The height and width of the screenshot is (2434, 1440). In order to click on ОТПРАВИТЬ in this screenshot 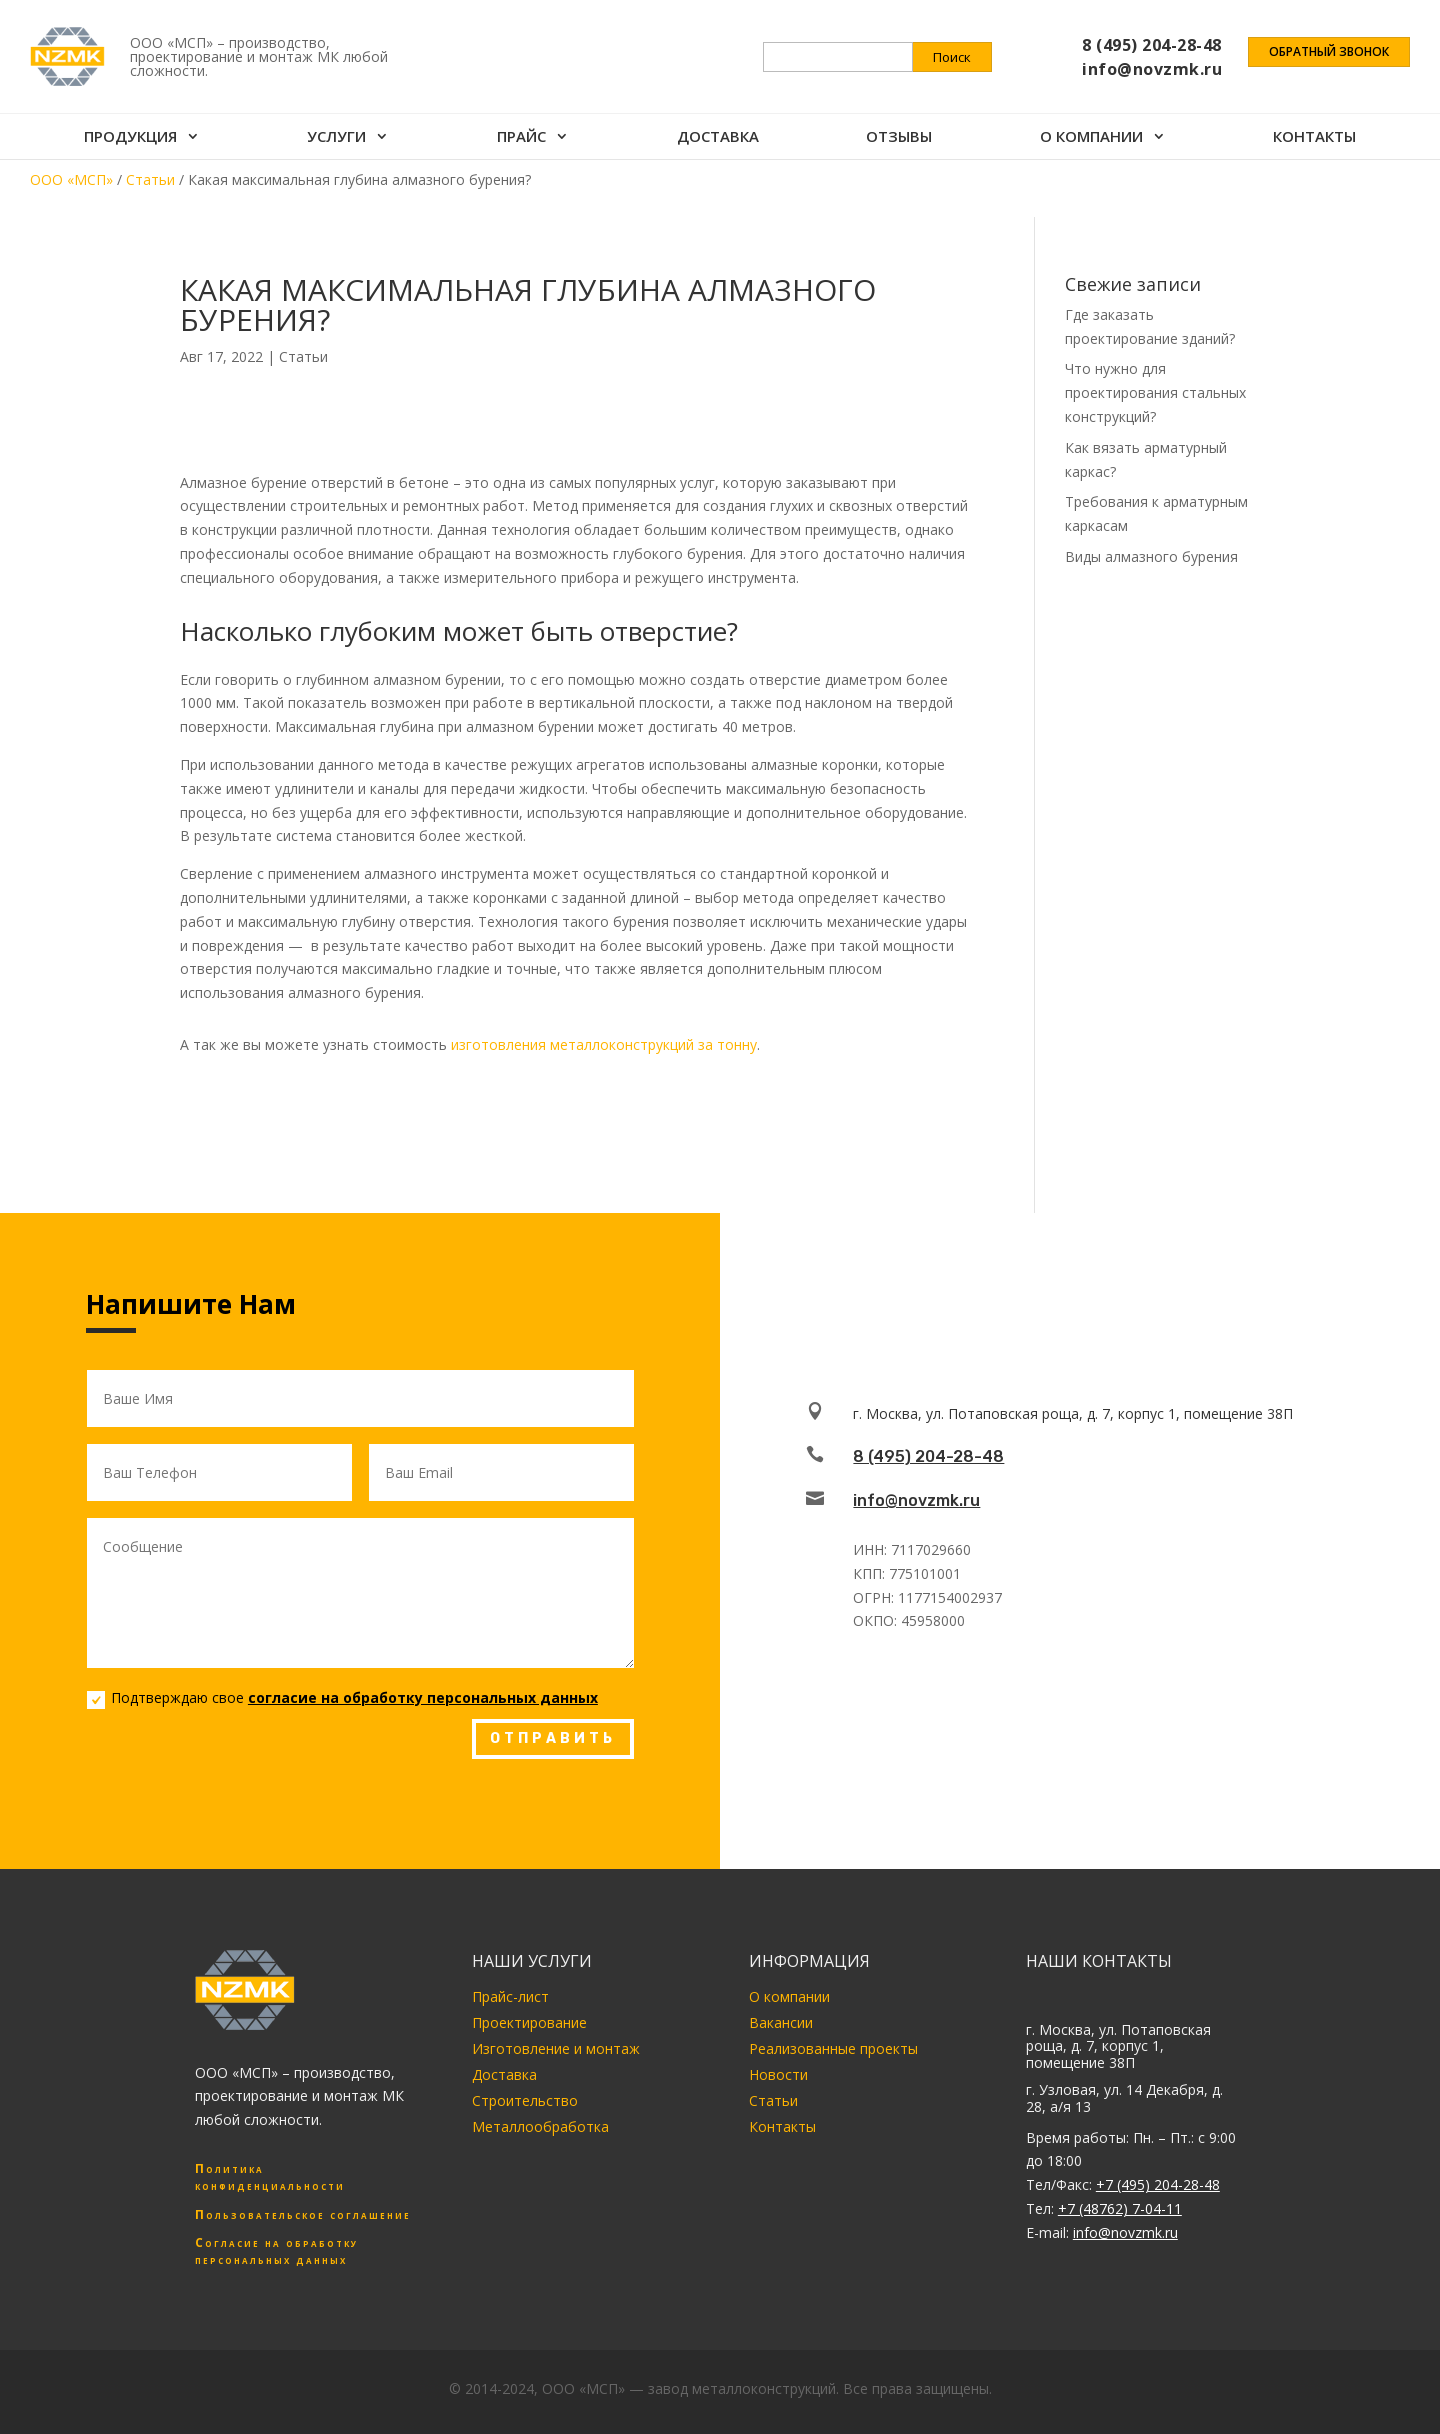, I will do `click(553, 1738)`.